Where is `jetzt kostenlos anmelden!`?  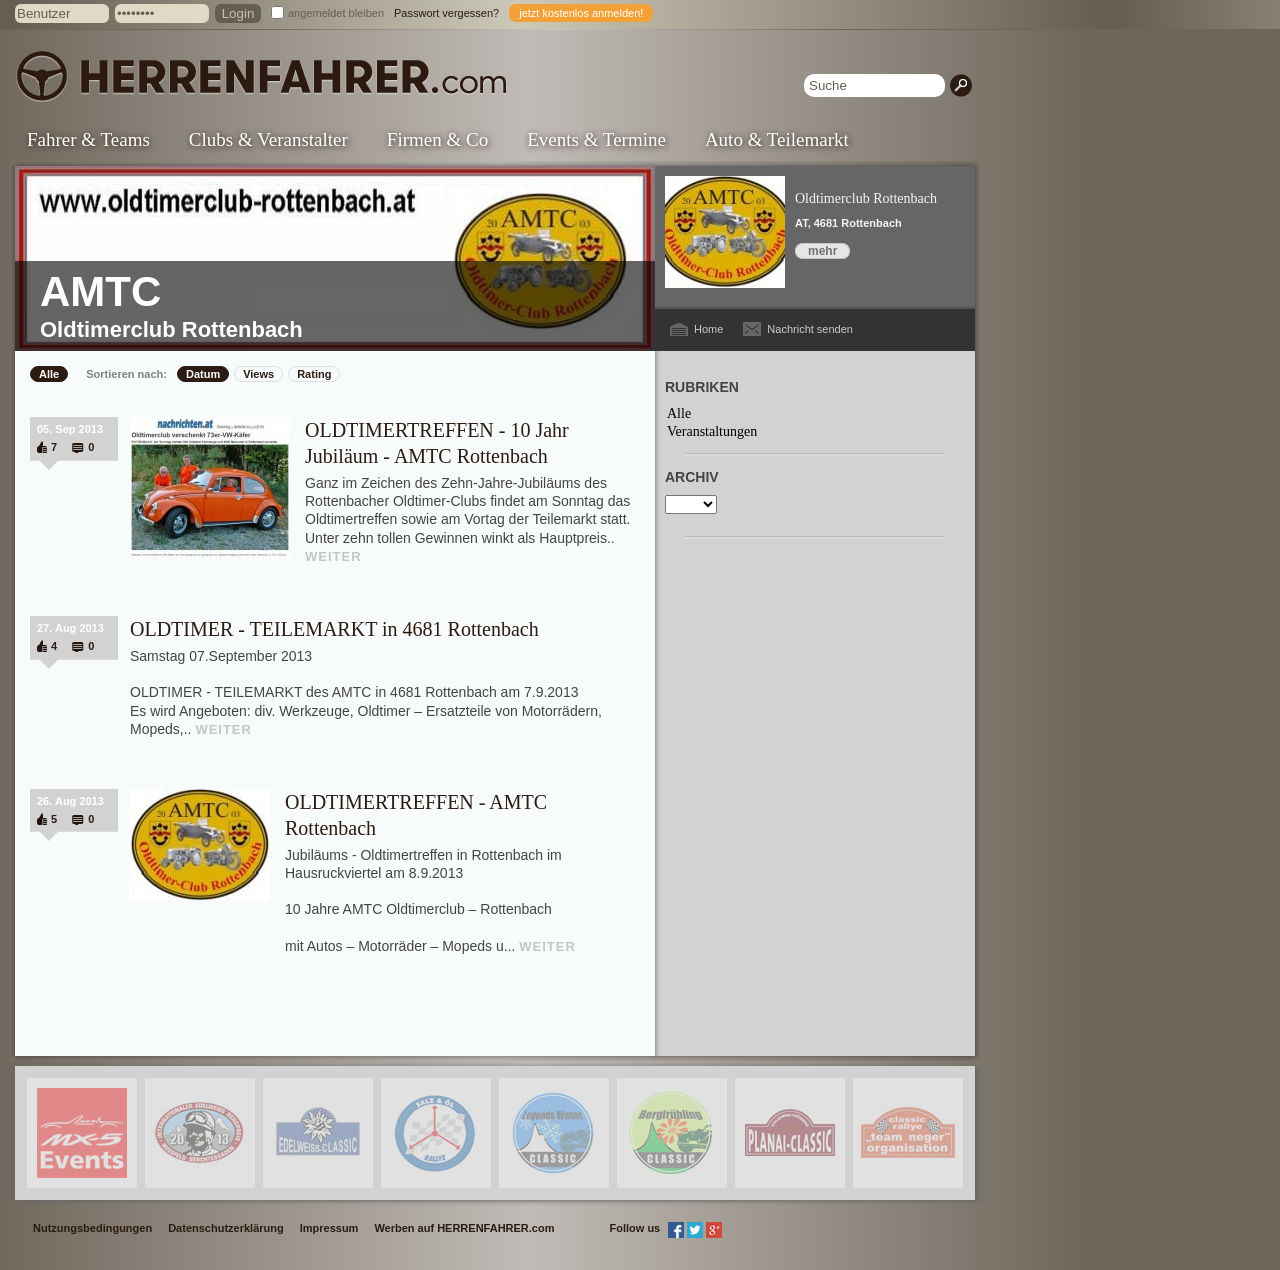
jetzt kostenlos anmelden! is located at coordinates (581, 13).